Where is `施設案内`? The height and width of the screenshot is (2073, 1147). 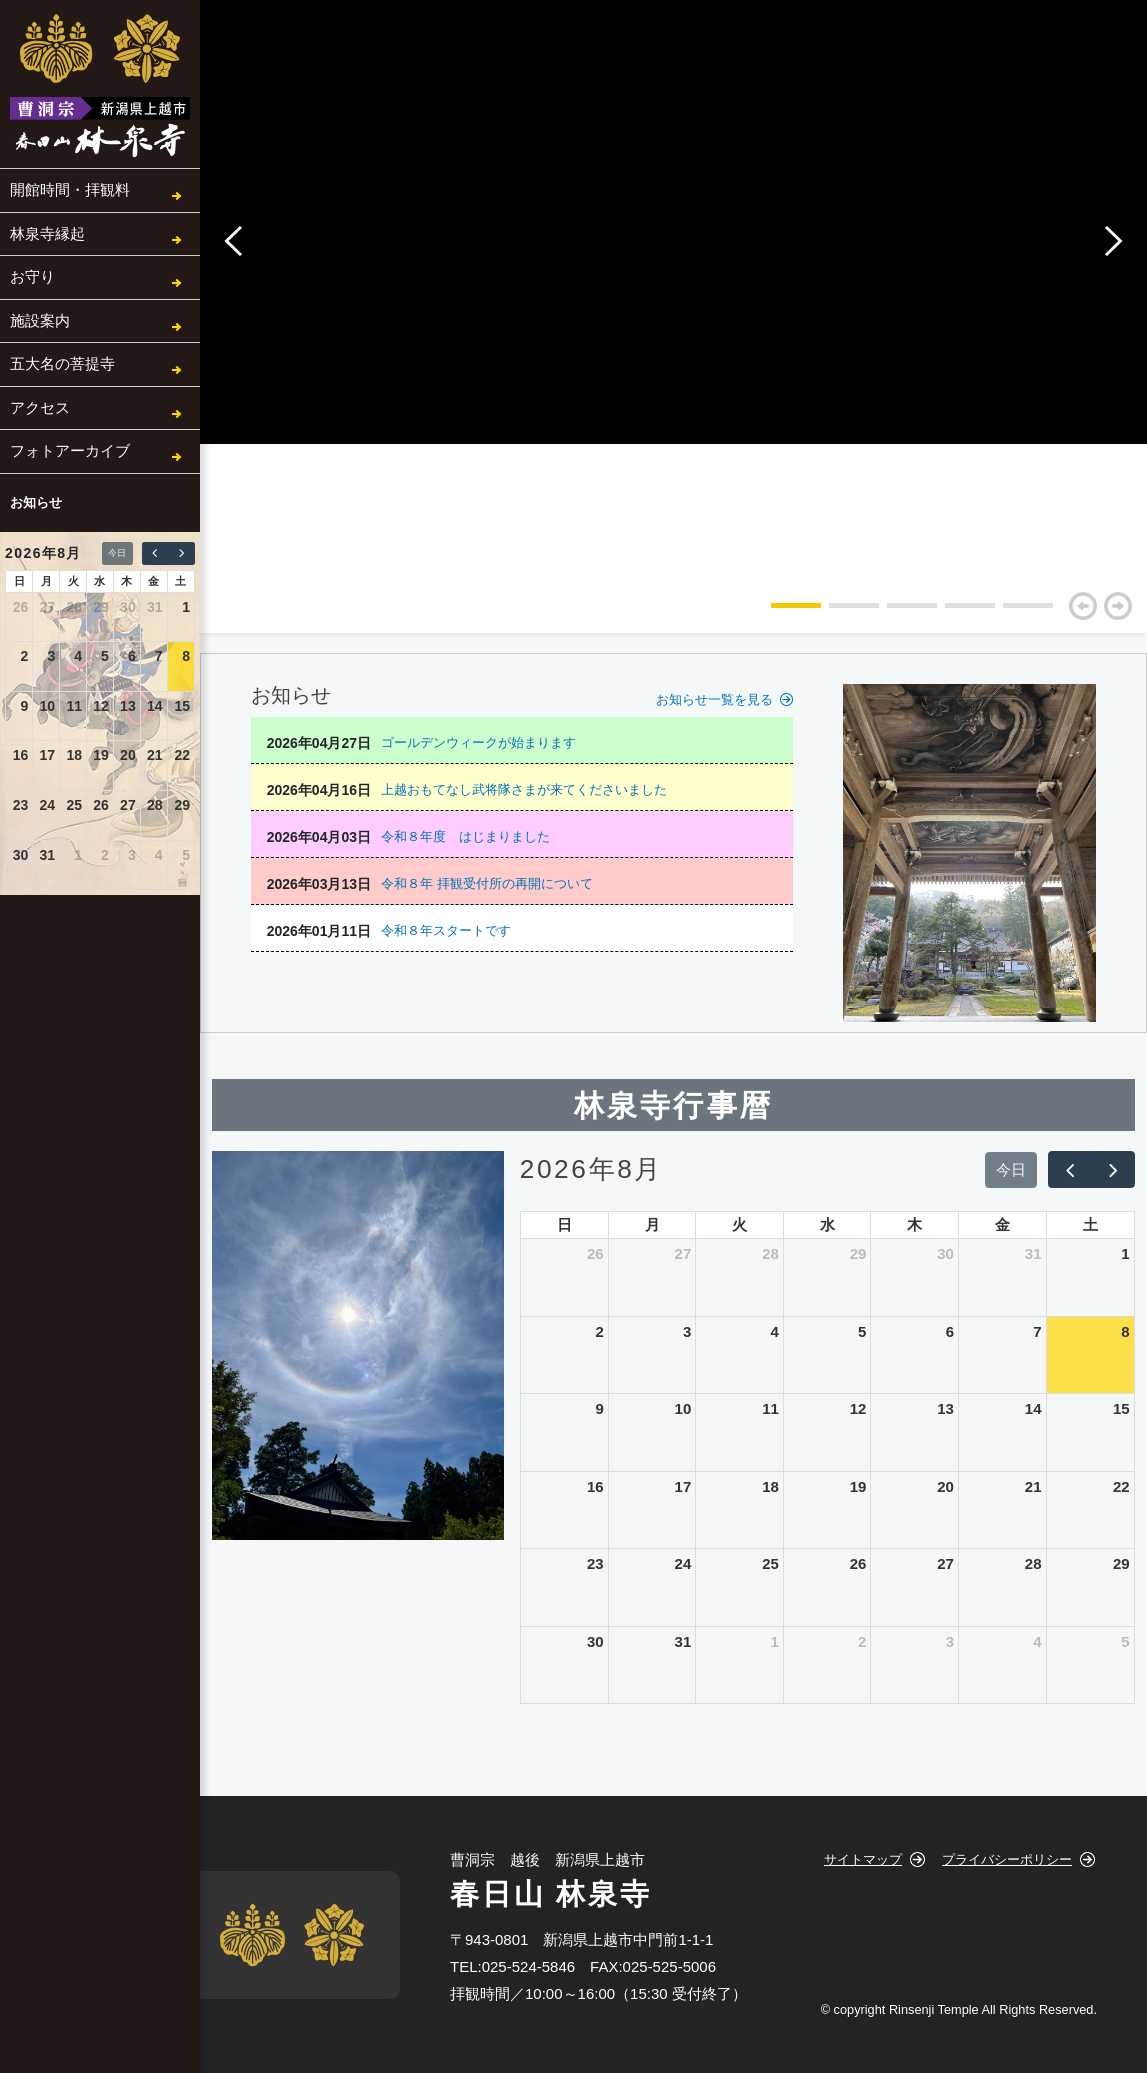 施設案内 is located at coordinates (40, 320).